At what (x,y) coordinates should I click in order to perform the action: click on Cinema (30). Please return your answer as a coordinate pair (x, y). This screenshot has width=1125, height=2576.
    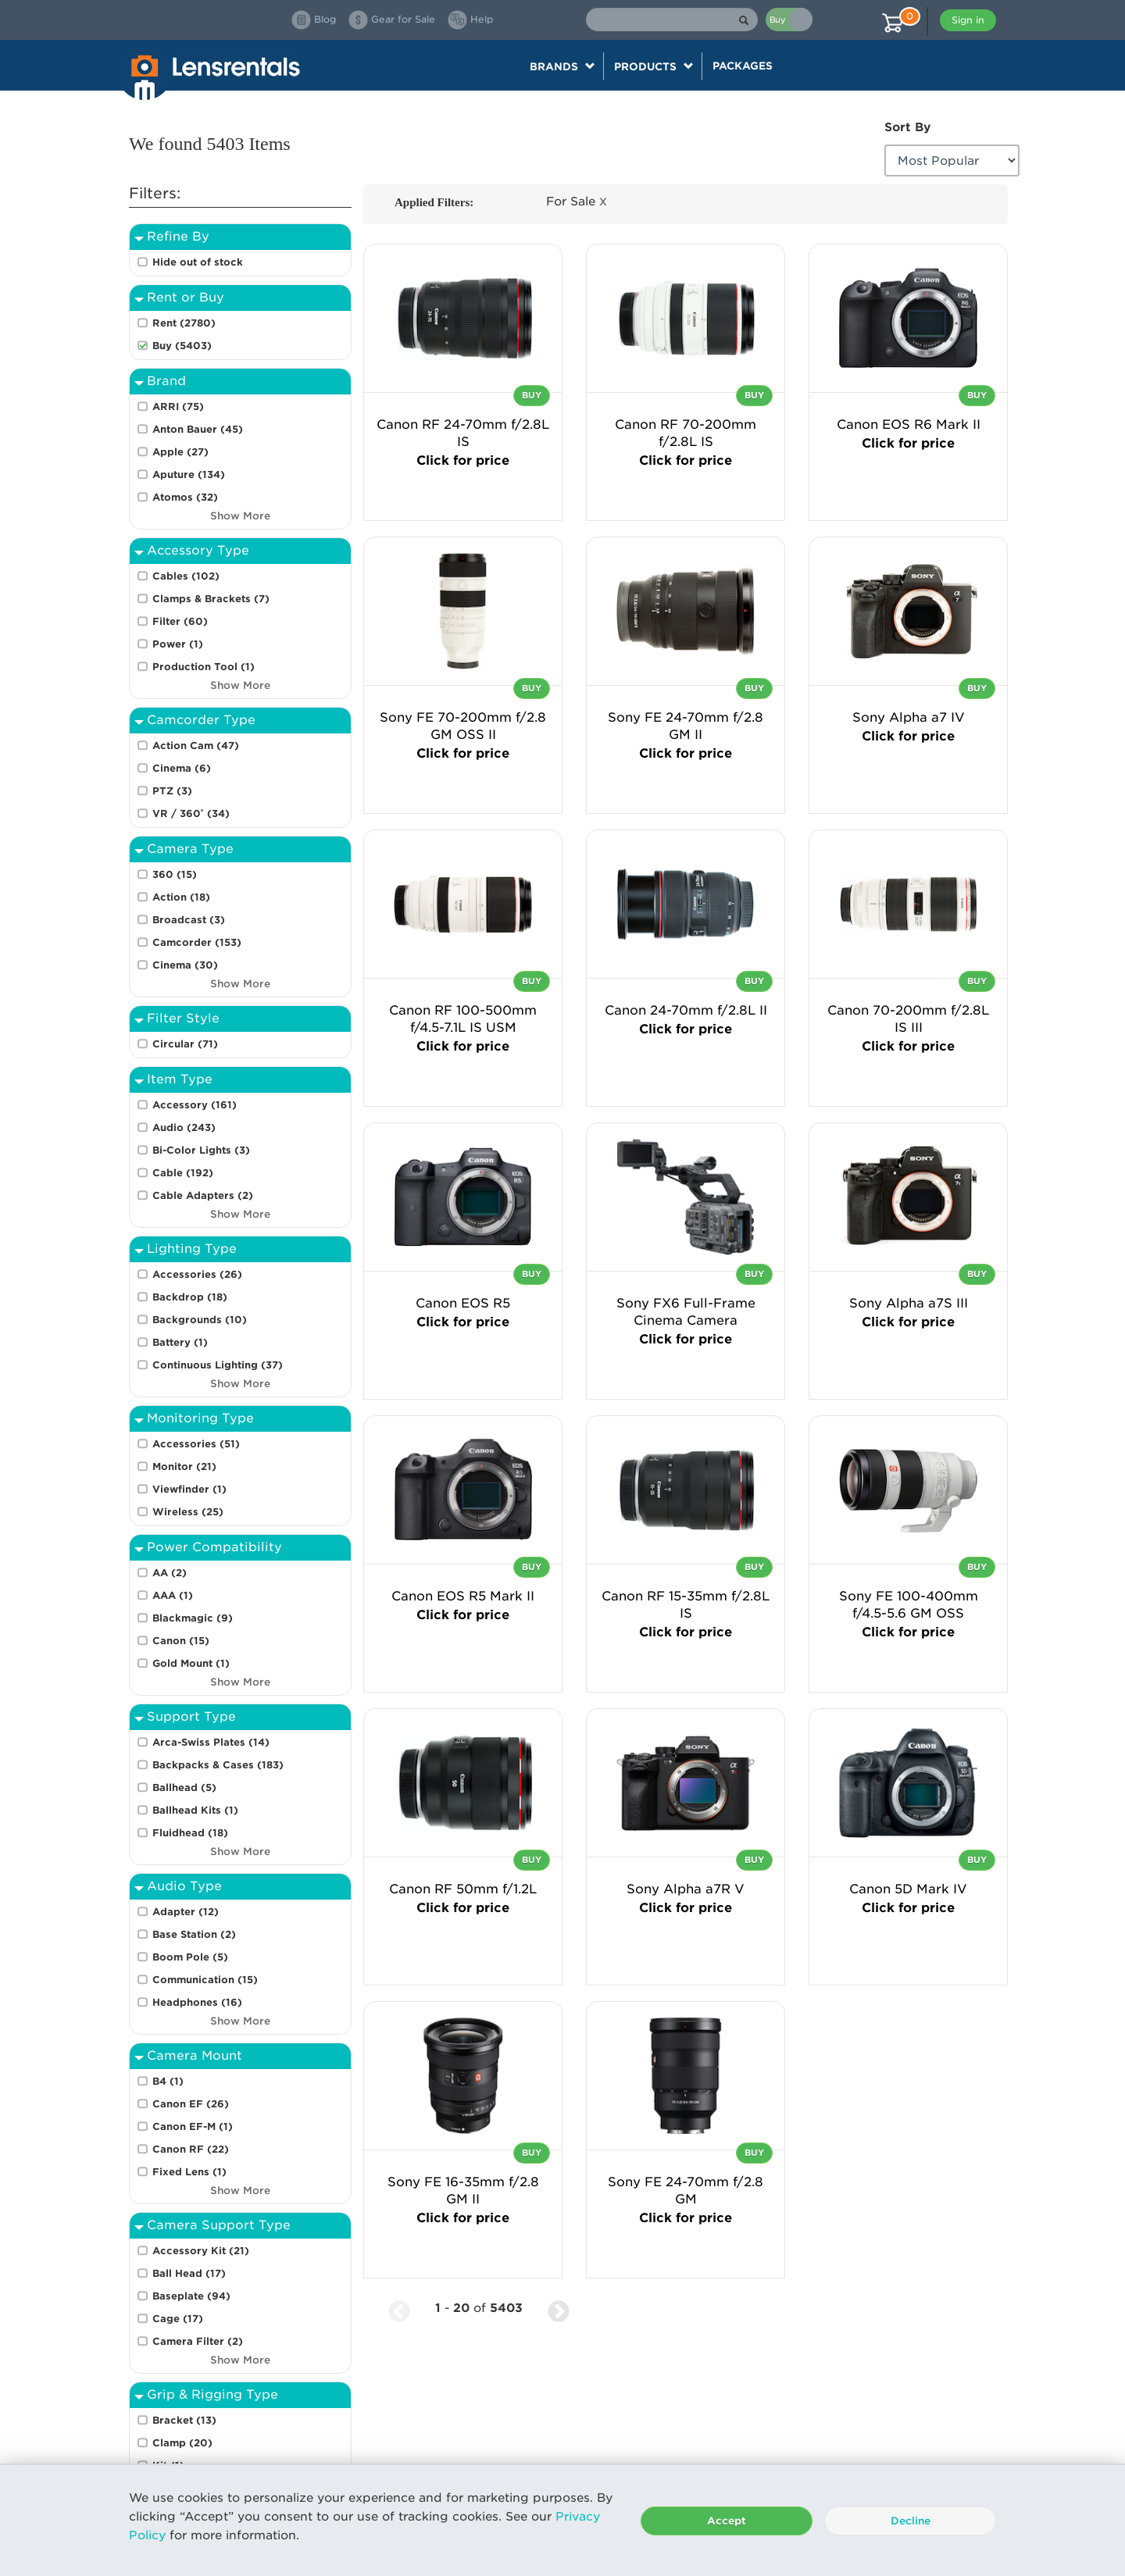
    Looking at the image, I should click on (185, 965).